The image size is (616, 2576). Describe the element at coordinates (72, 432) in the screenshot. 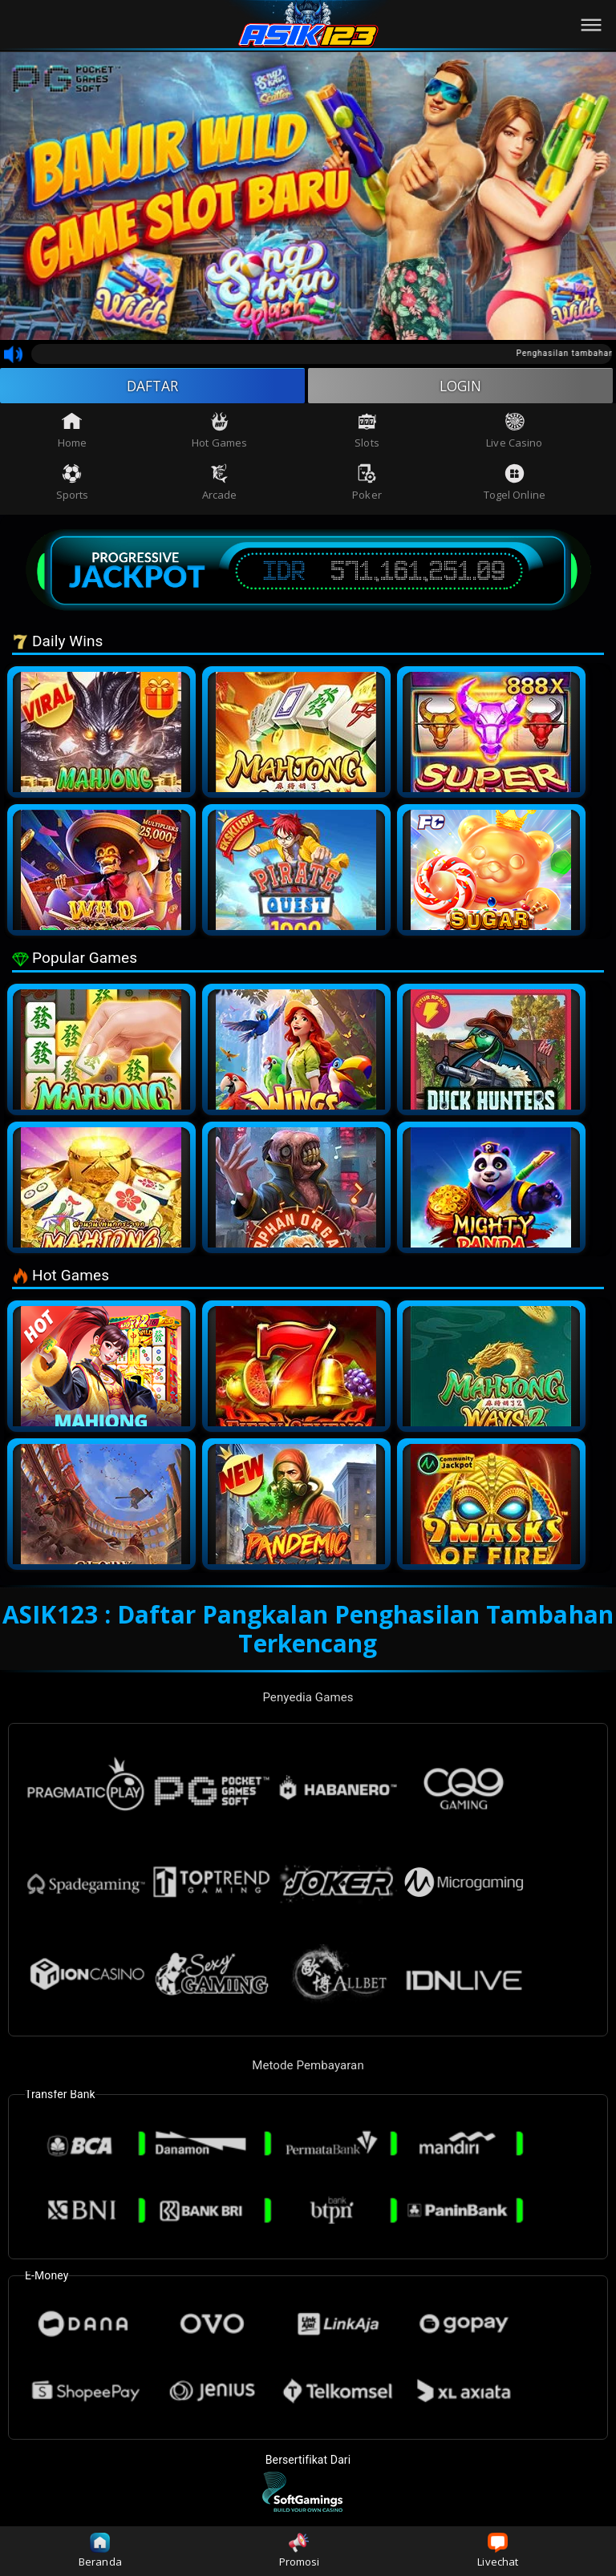

I see `Home` at that location.